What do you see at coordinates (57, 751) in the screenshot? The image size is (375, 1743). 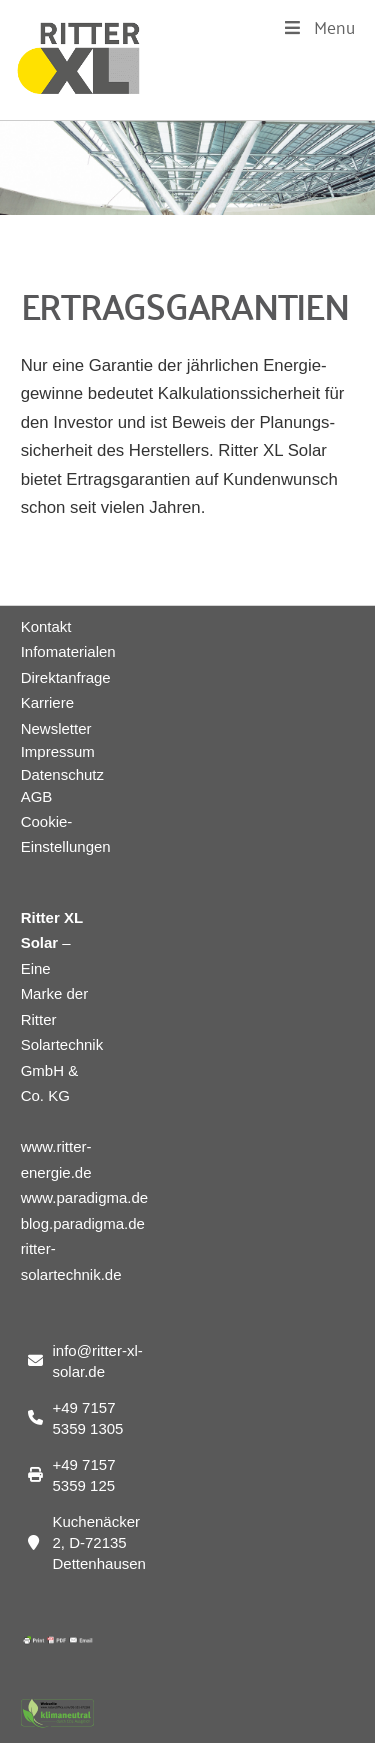 I see `Impressum` at bounding box center [57, 751].